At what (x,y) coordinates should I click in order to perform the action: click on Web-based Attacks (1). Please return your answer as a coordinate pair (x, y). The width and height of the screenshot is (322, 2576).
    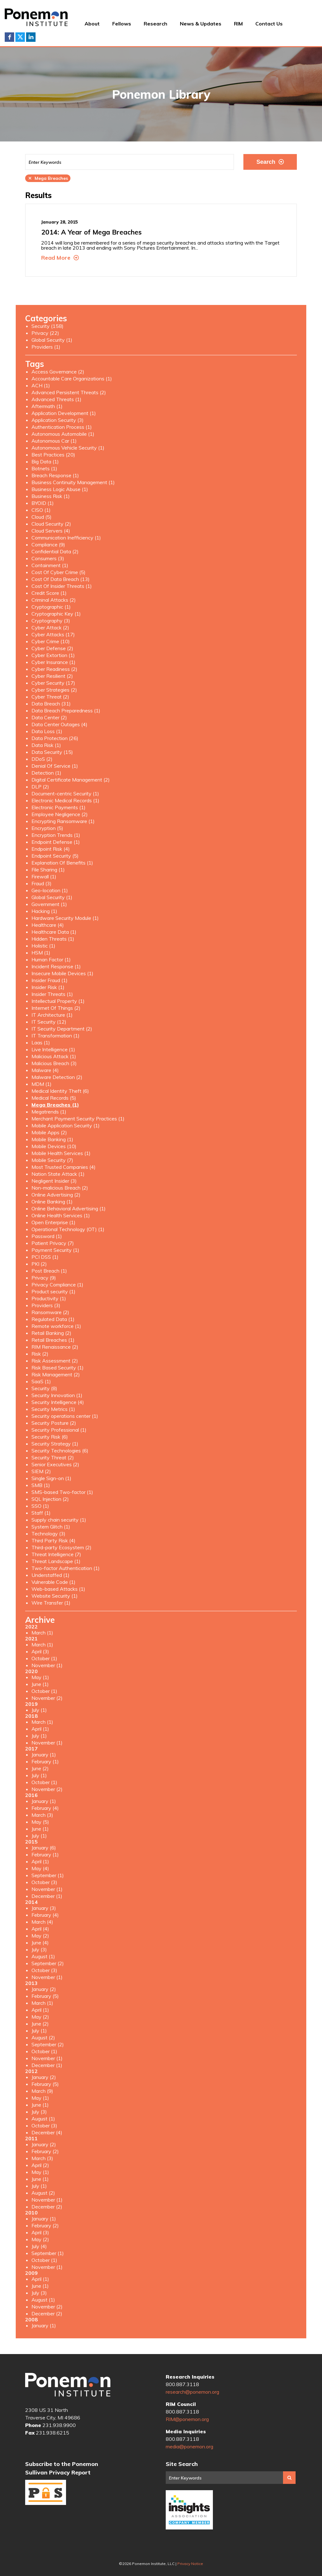
    Looking at the image, I should click on (58, 1589).